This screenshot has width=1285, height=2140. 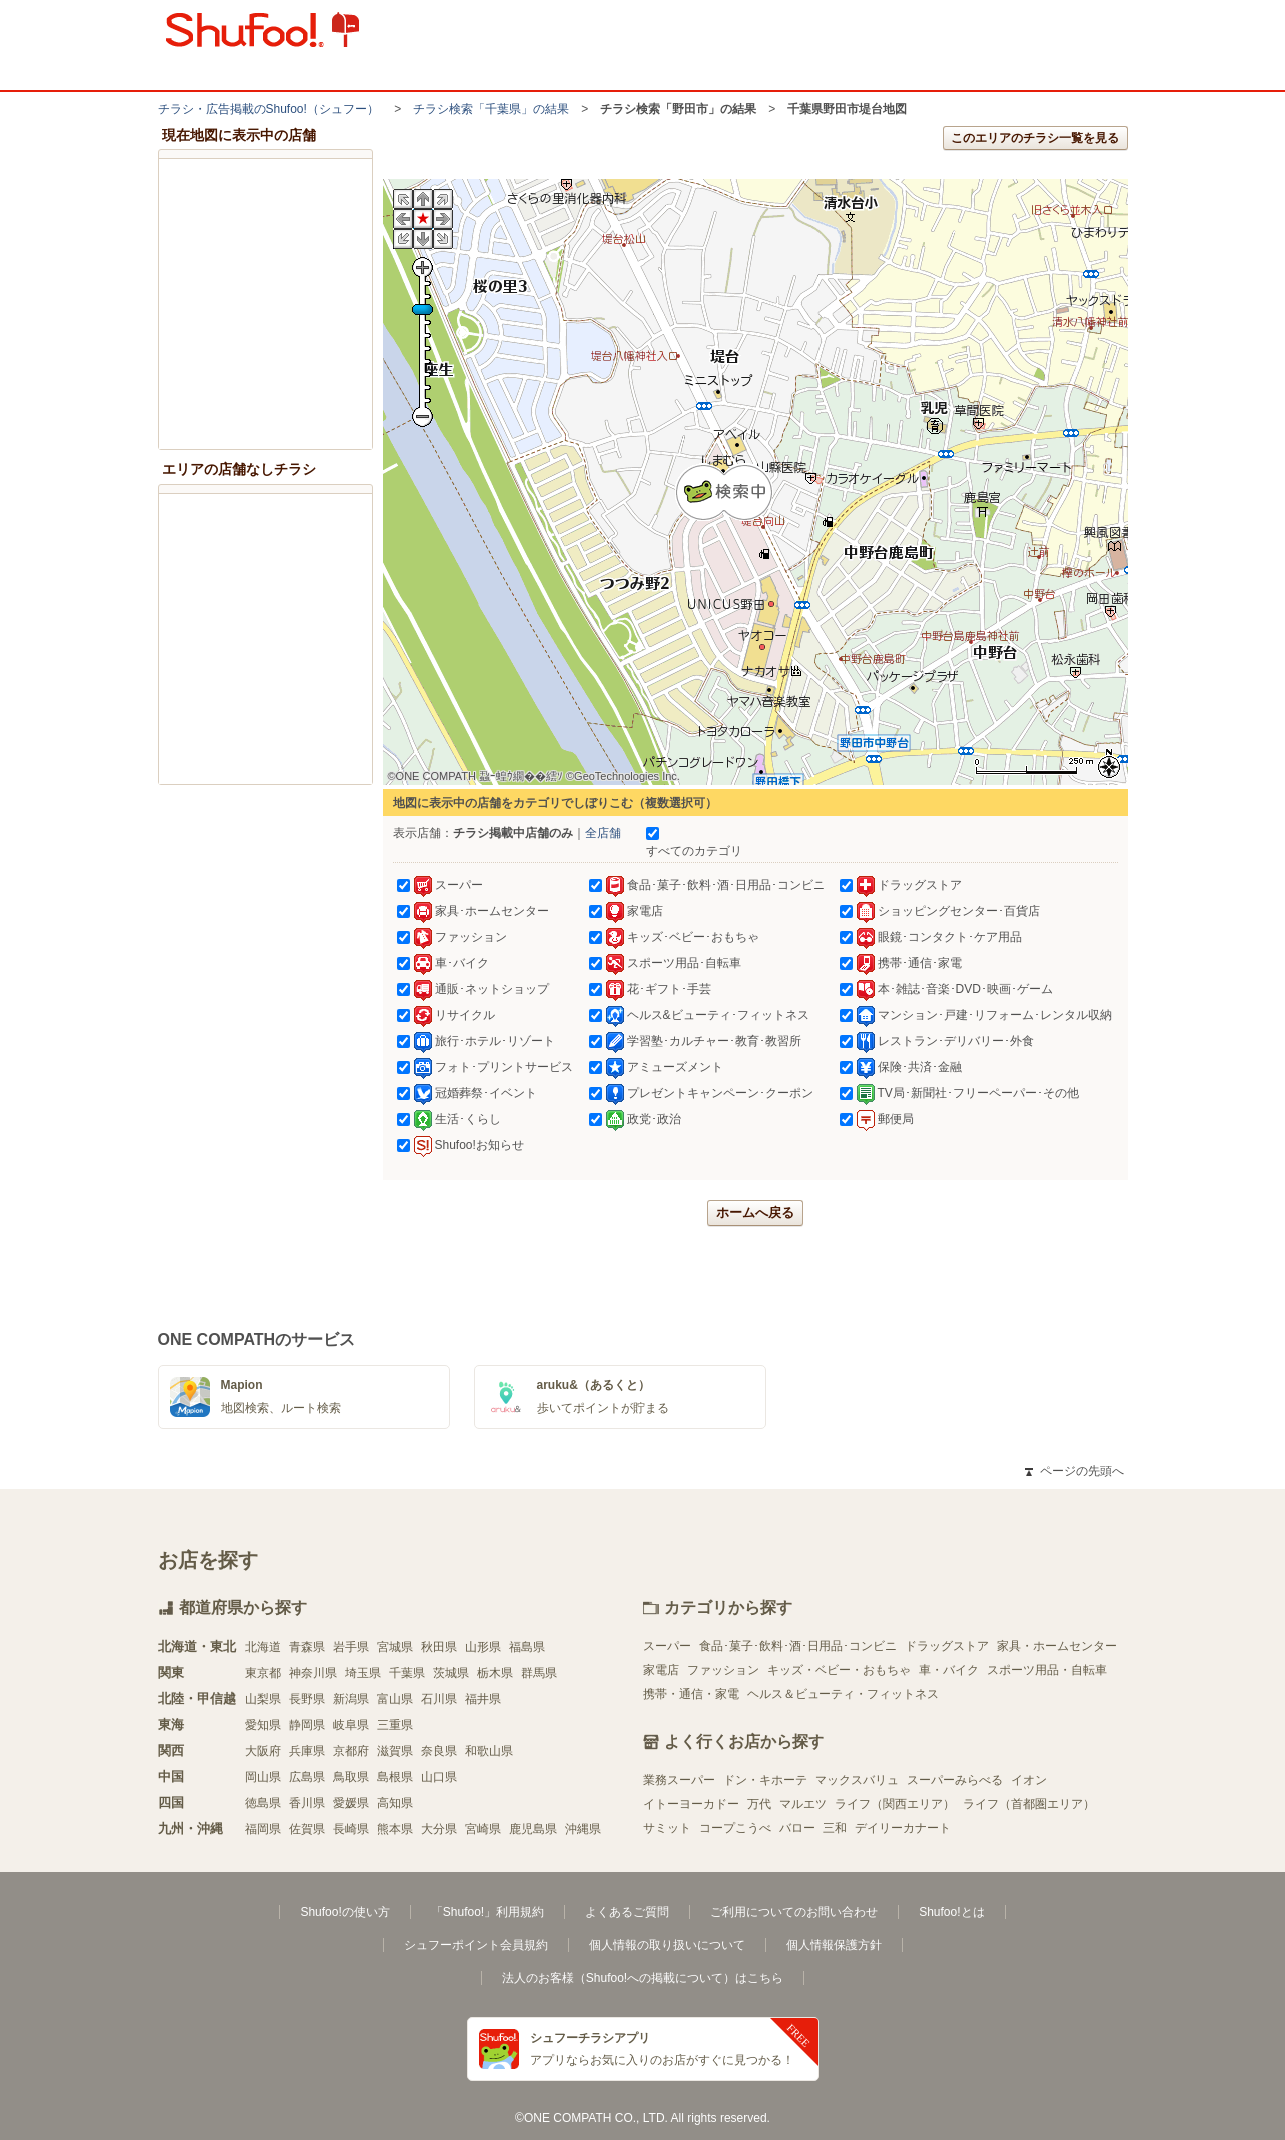 What do you see at coordinates (407, 1673) in the screenshot?
I see `千葉県` at bounding box center [407, 1673].